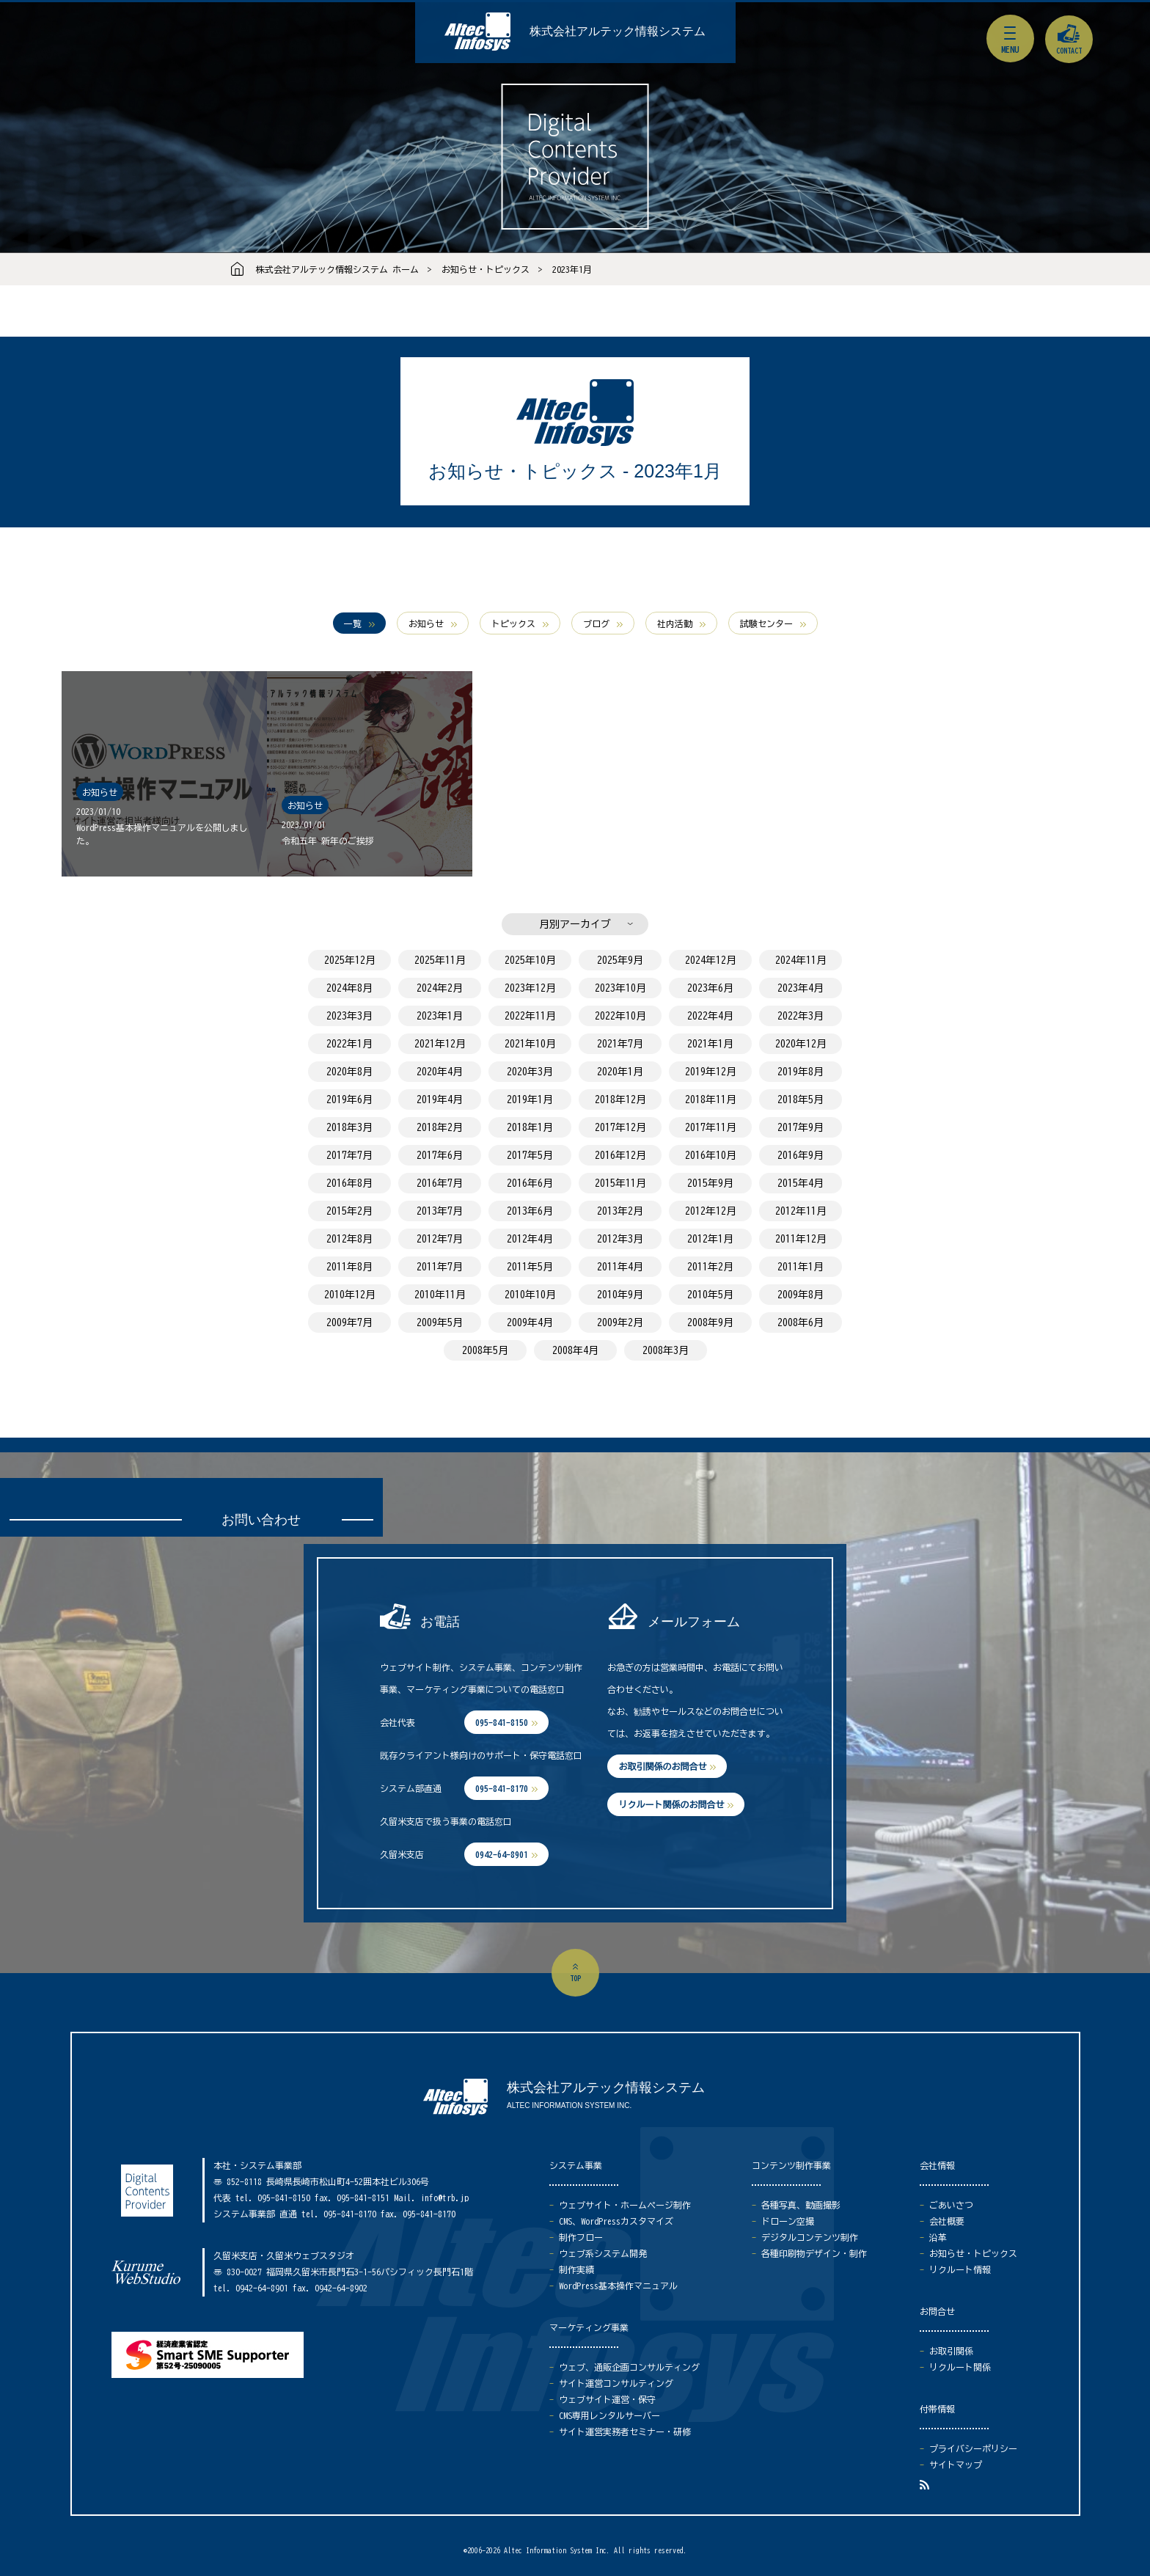  Describe the element at coordinates (710, 1183) in the screenshot. I see `2015年9月` at that location.